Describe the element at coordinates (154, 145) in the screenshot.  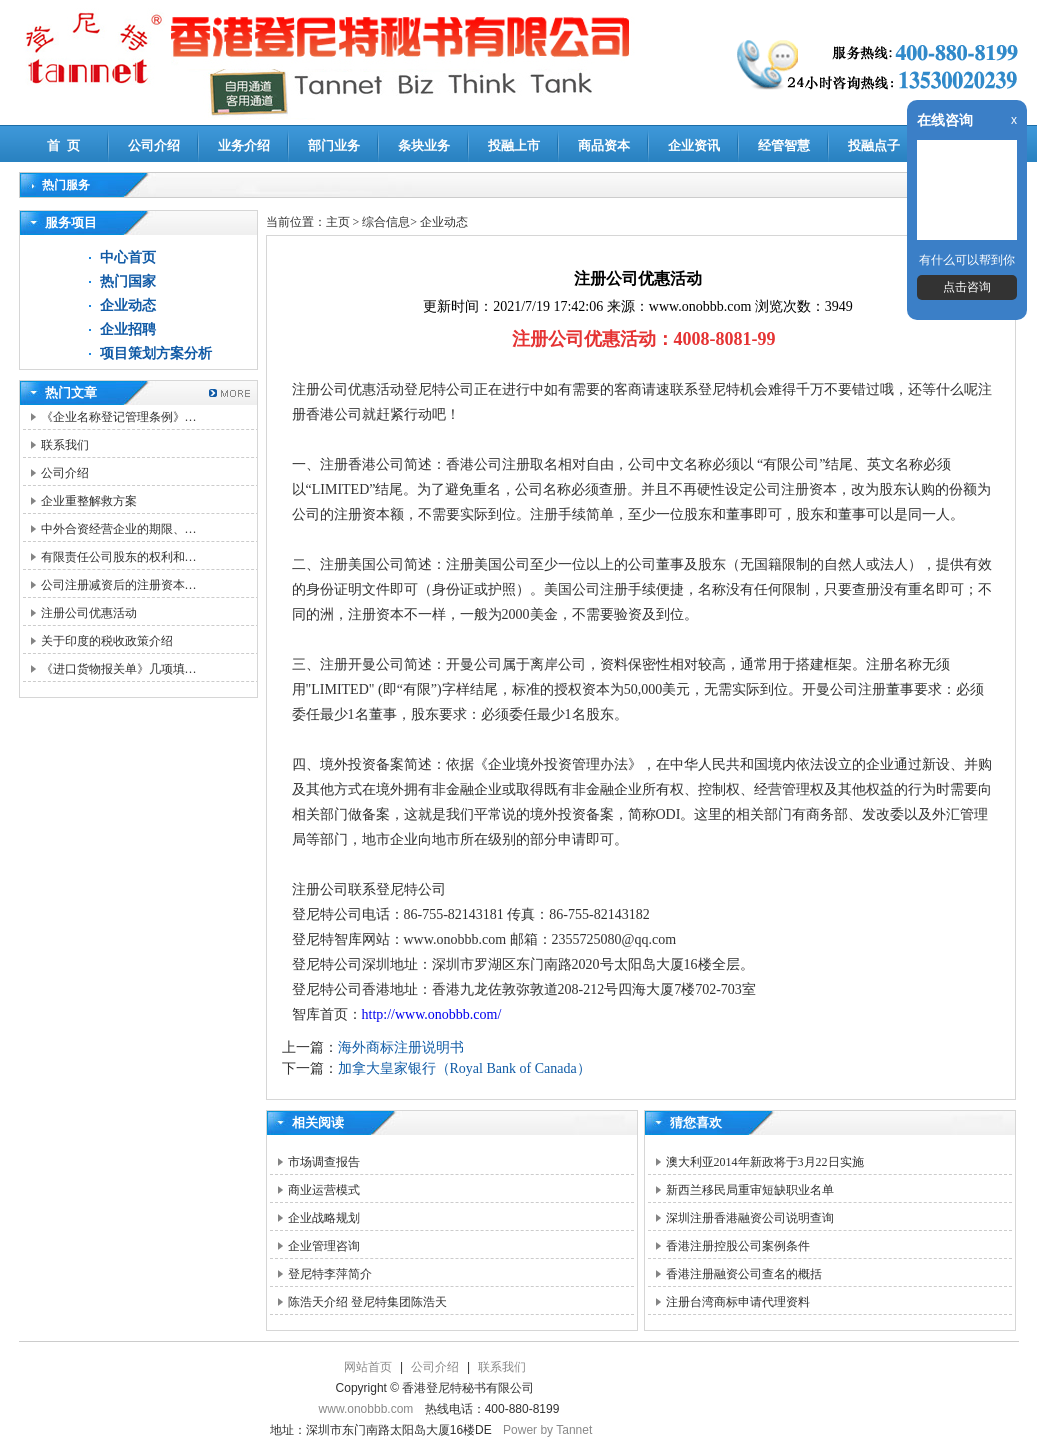
I see `公司介绍` at that location.